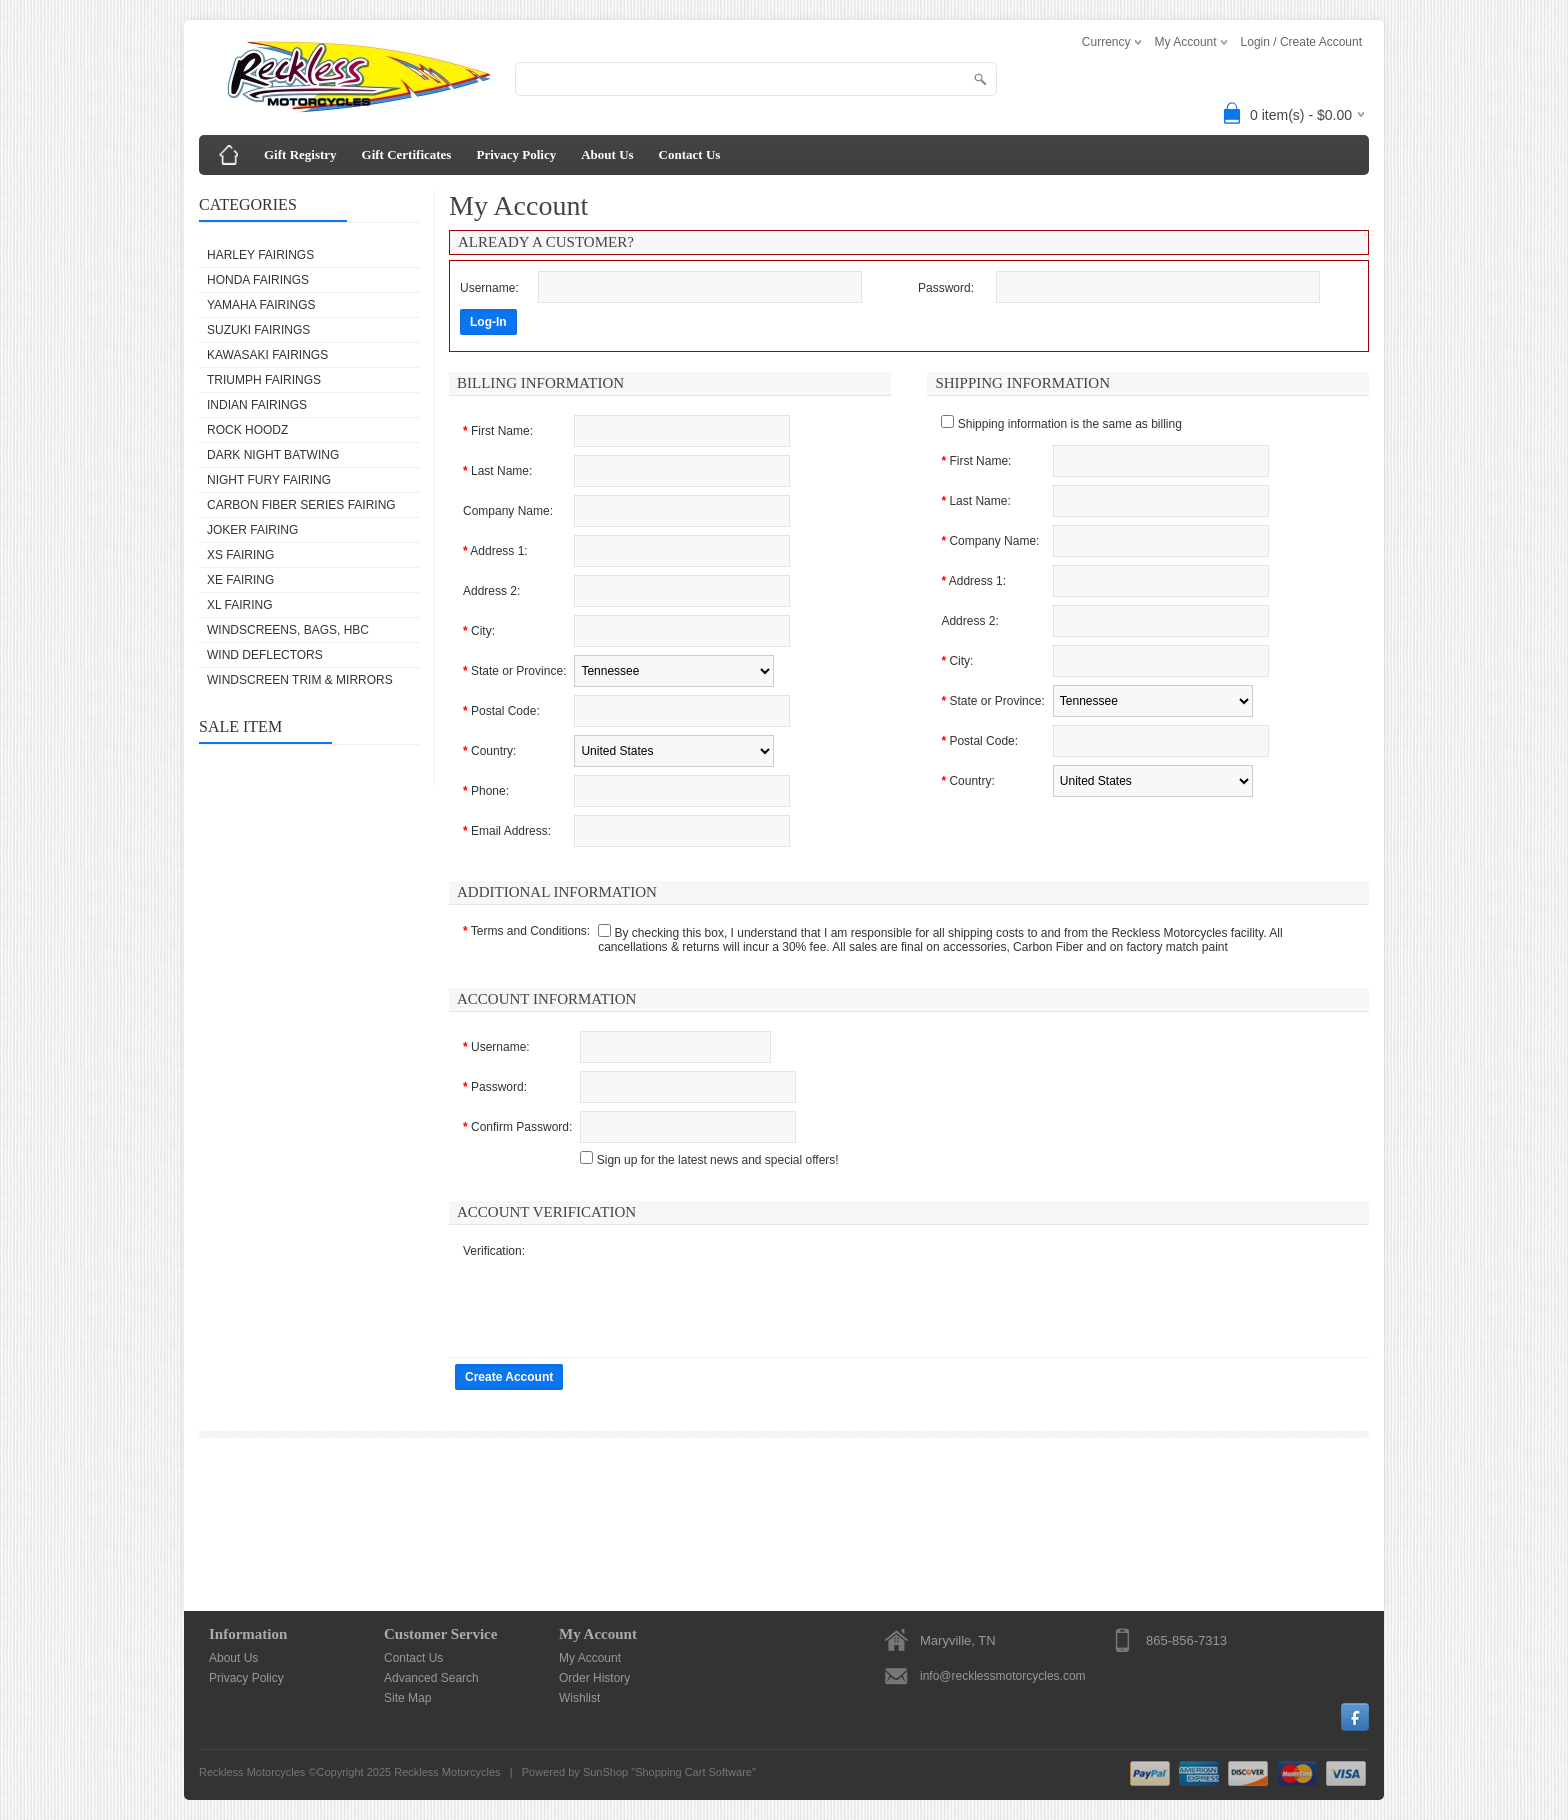 The width and height of the screenshot is (1568, 1820). I want to click on INDIAN FAIRINGS, so click(257, 405).